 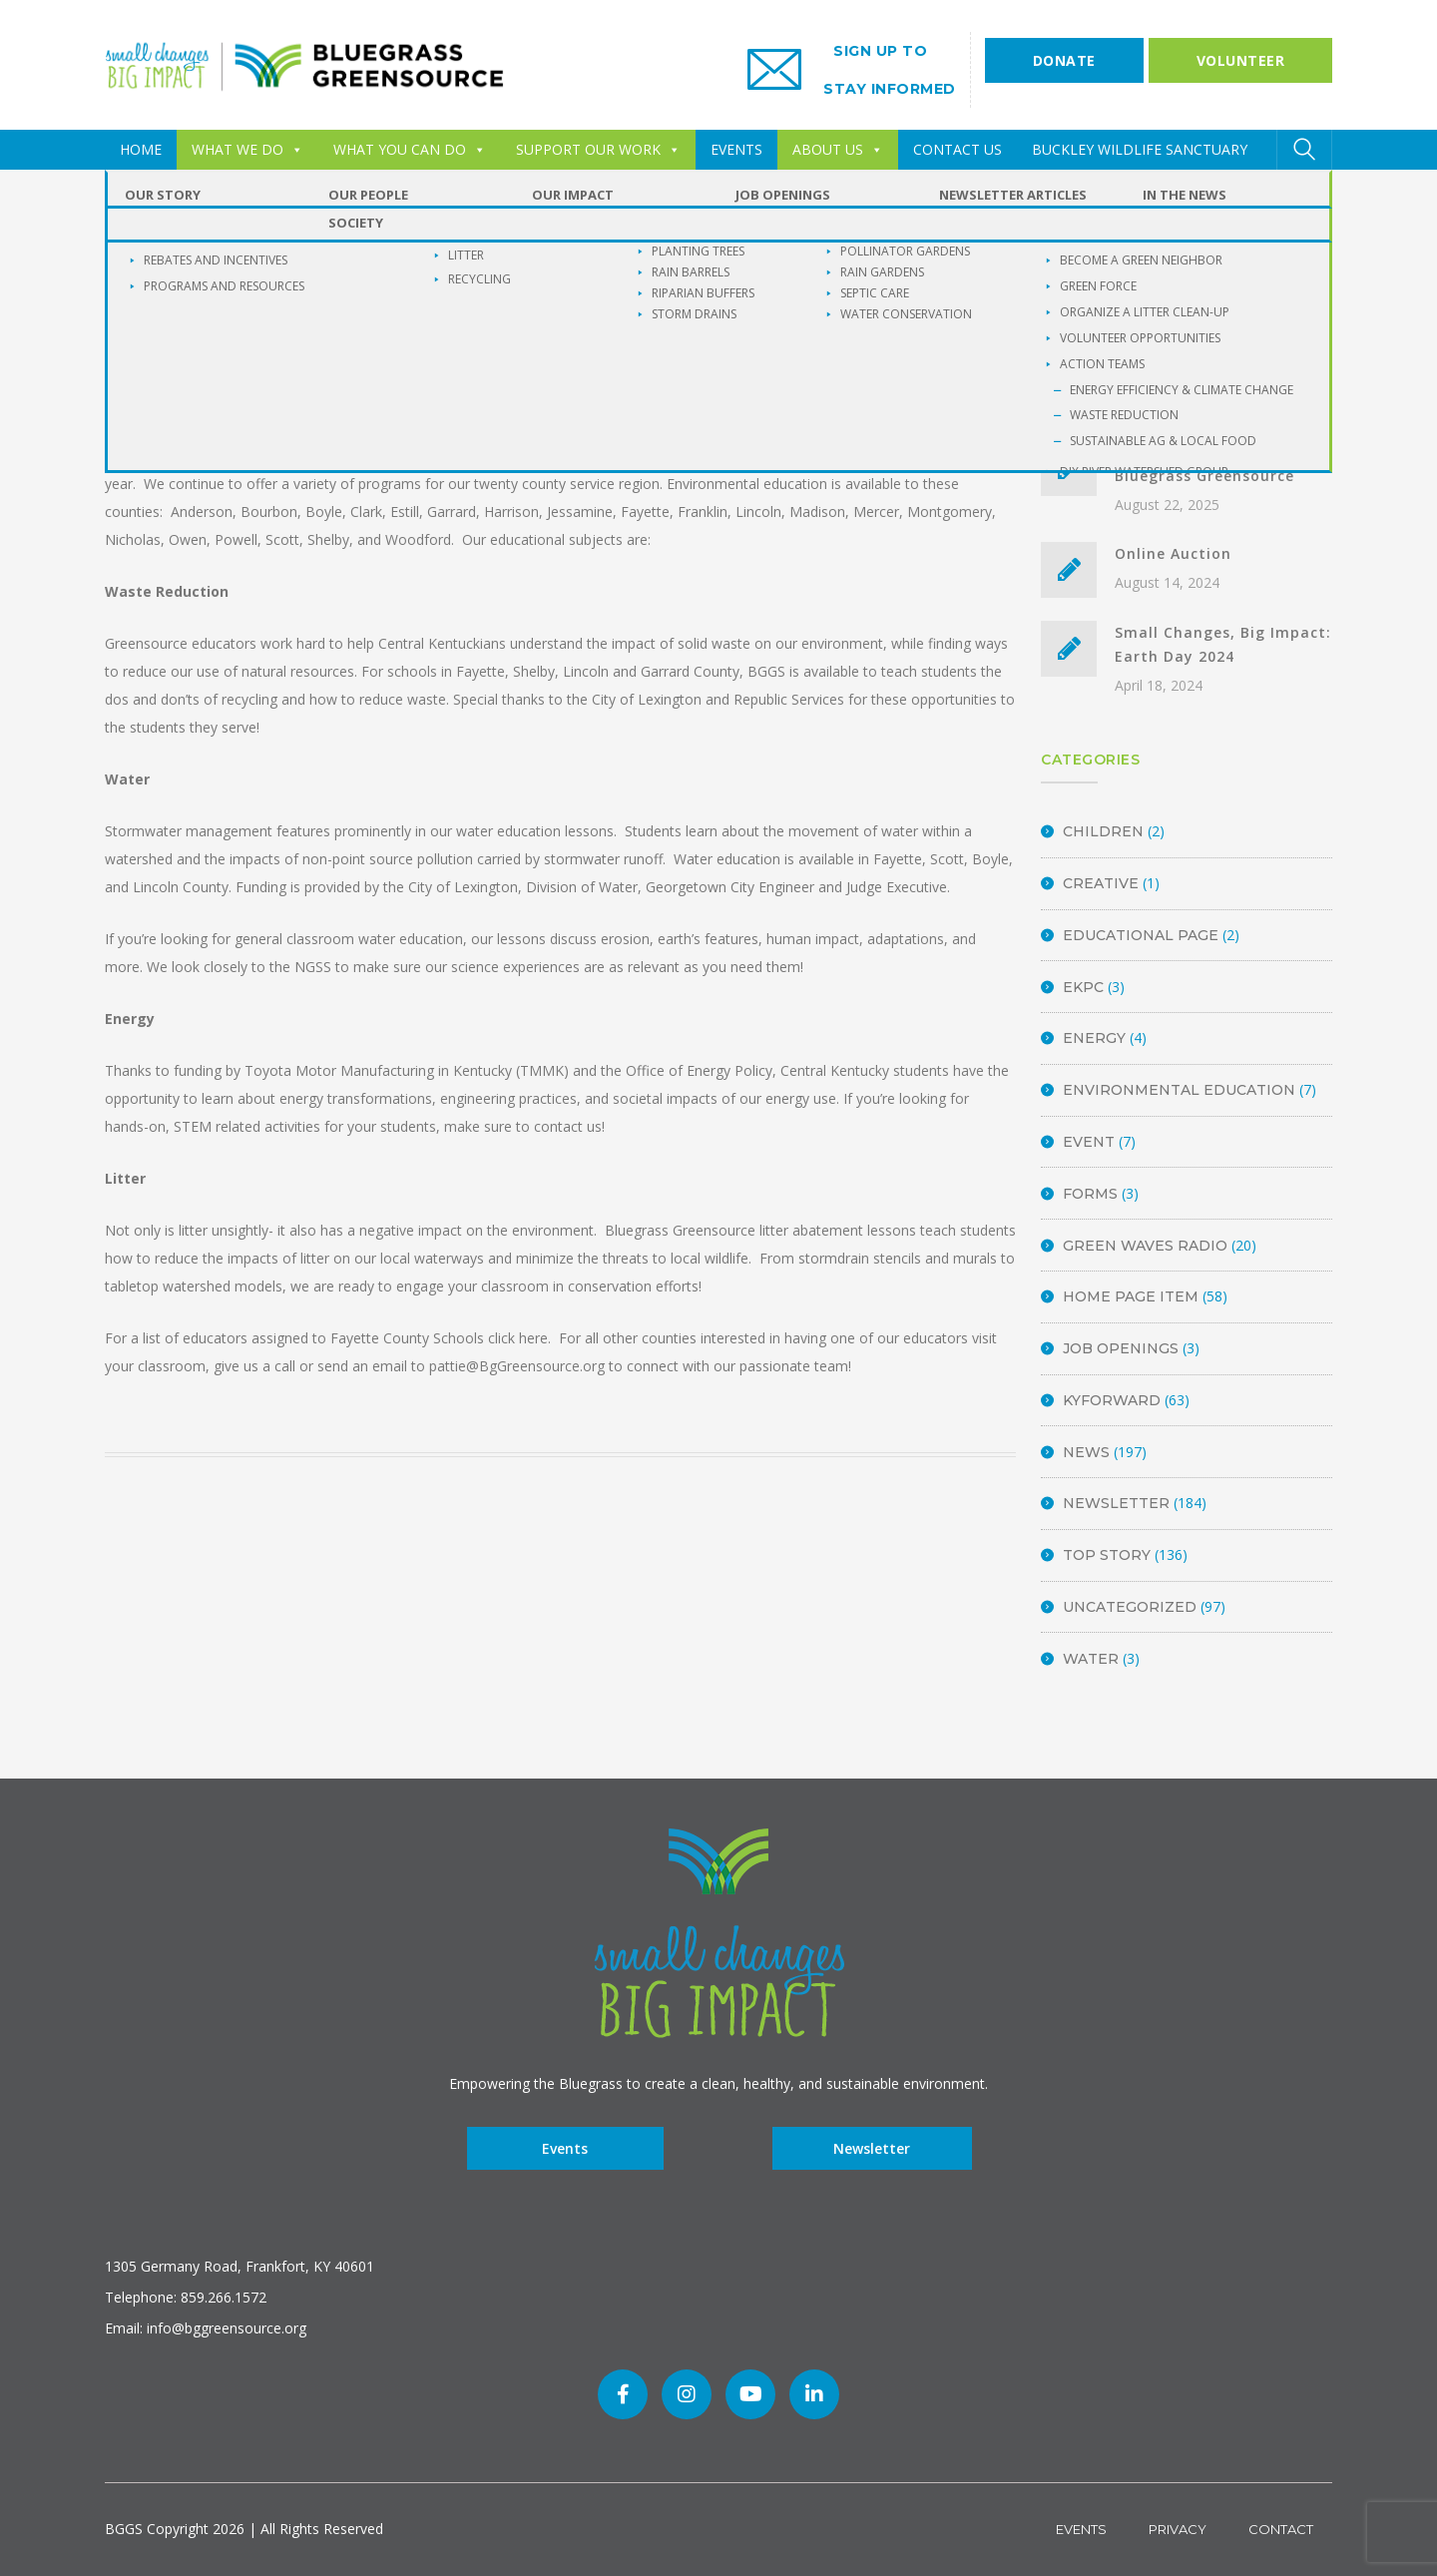 I want to click on 1305 Germany Road, Frankfort, KY 40601, so click(x=239, y=2266).